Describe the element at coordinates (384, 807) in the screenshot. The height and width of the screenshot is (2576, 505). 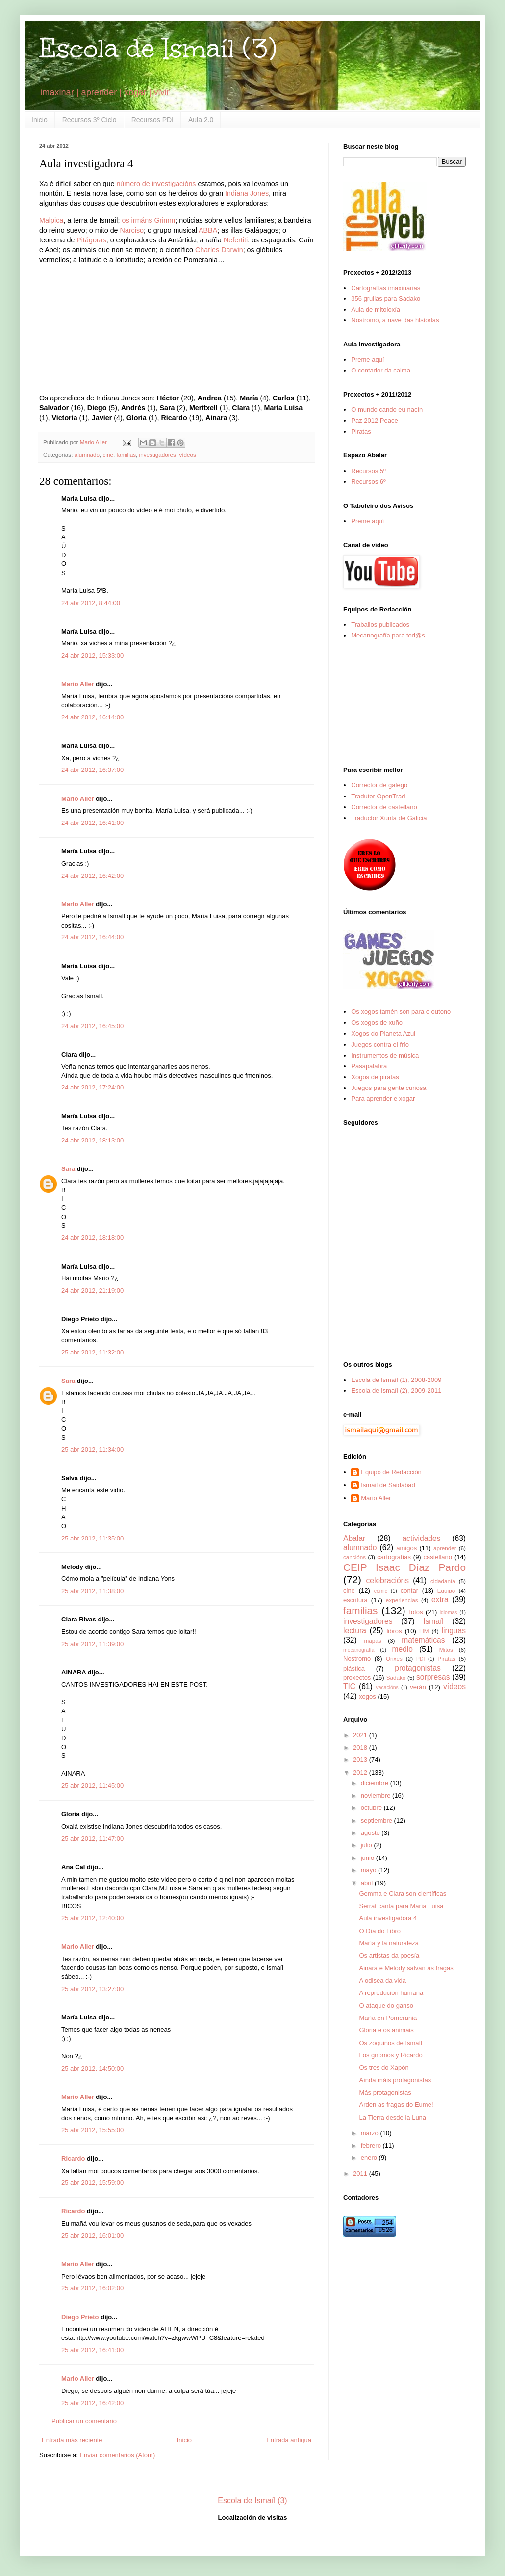
I see `Corrector de castellano` at that location.